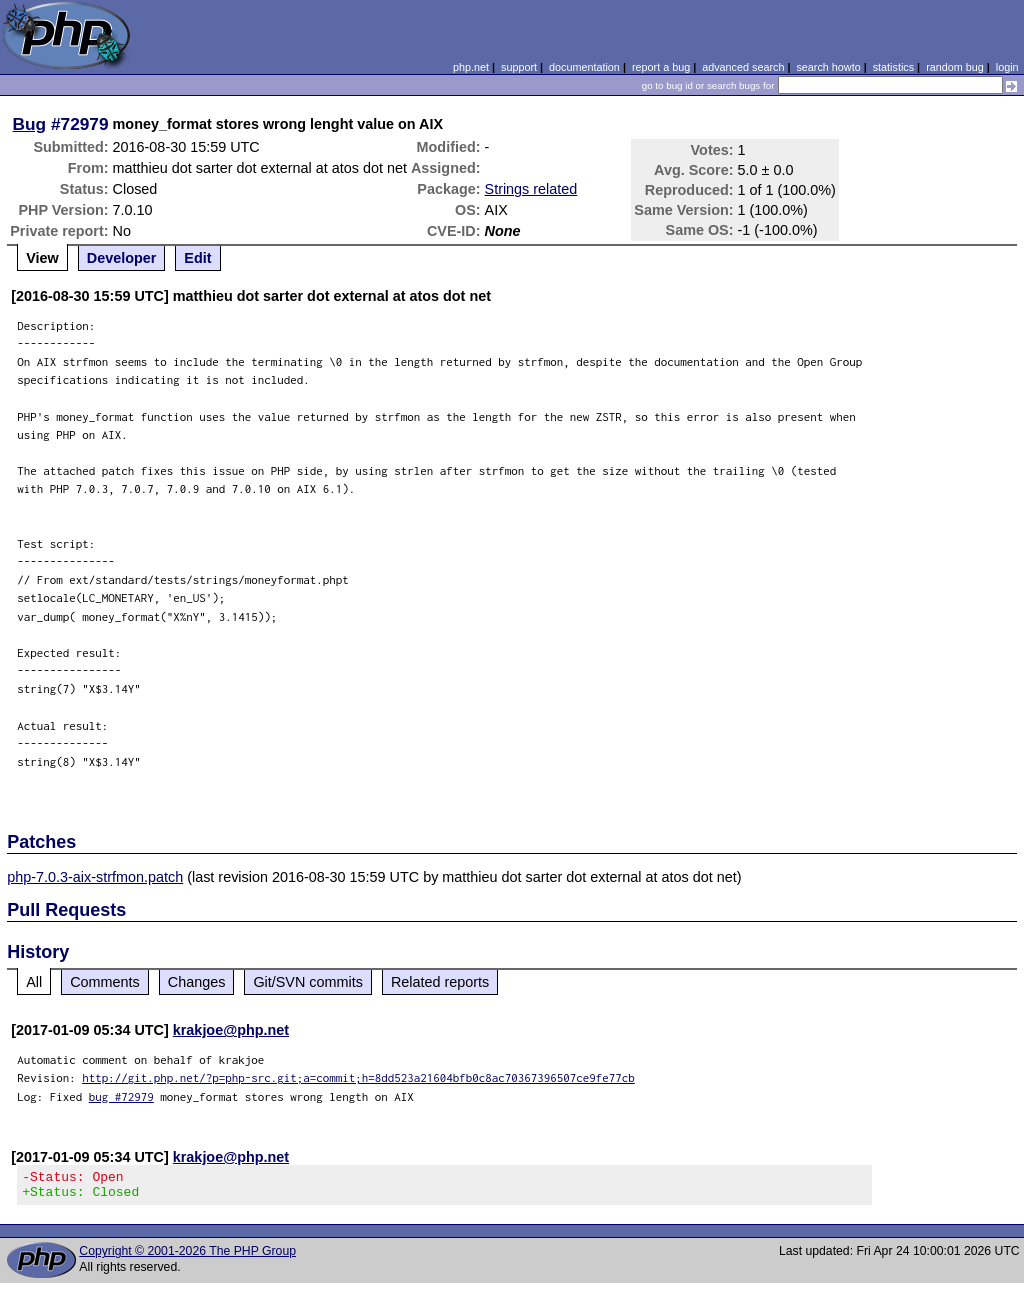  What do you see at coordinates (584, 67) in the screenshot?
I see `documentation` at bounding box center [584, 67].